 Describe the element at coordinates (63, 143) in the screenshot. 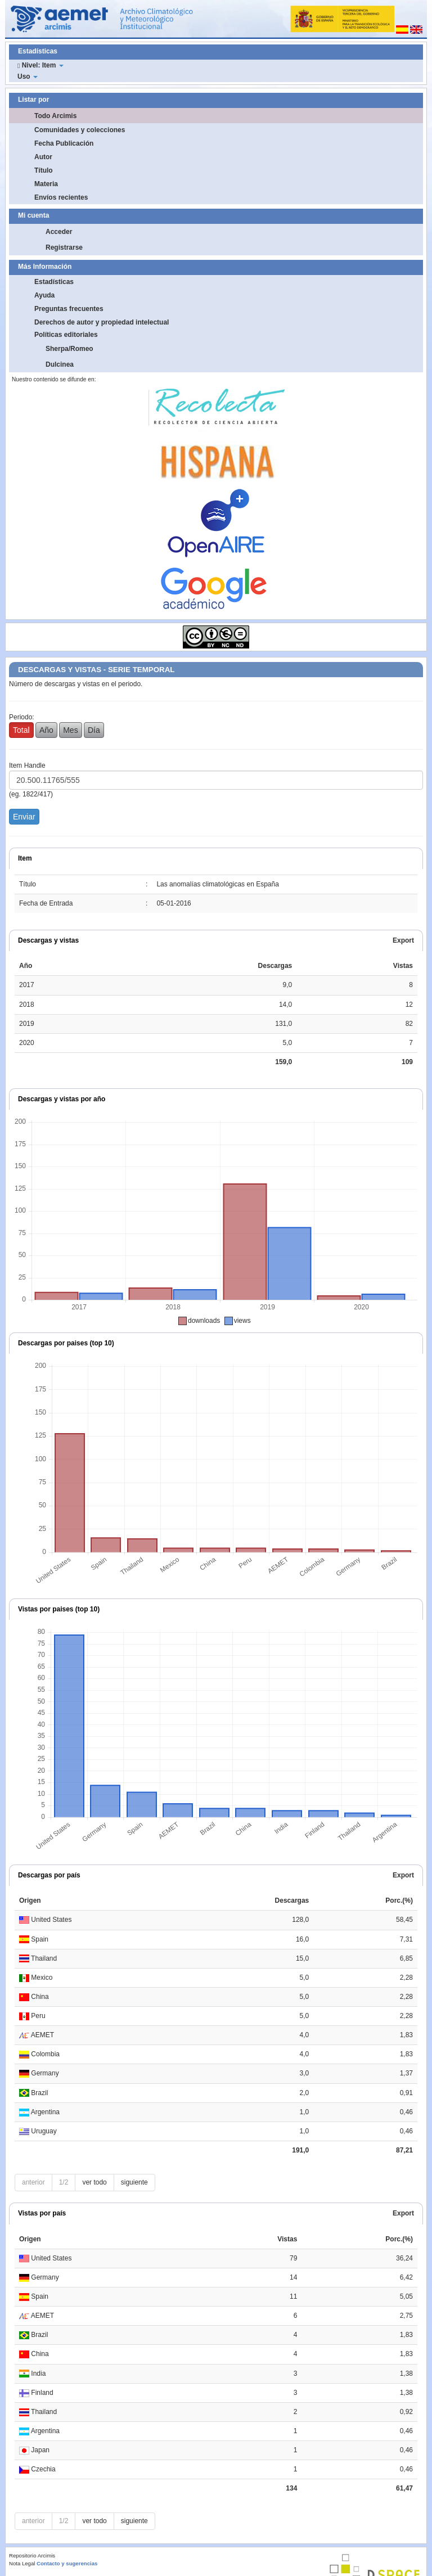

I see `Fecha Publicación` at that location.